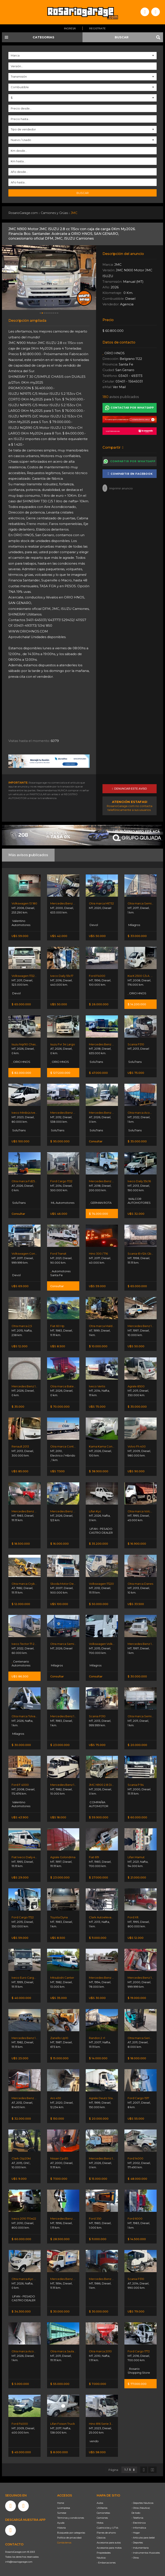 Image resolution: width=165 pixels, height=2576 pixels. What do you see at coordinates (136, 1072) in the screenshot?
I see `U$S 75.000` at bounding box center [136, 1072].